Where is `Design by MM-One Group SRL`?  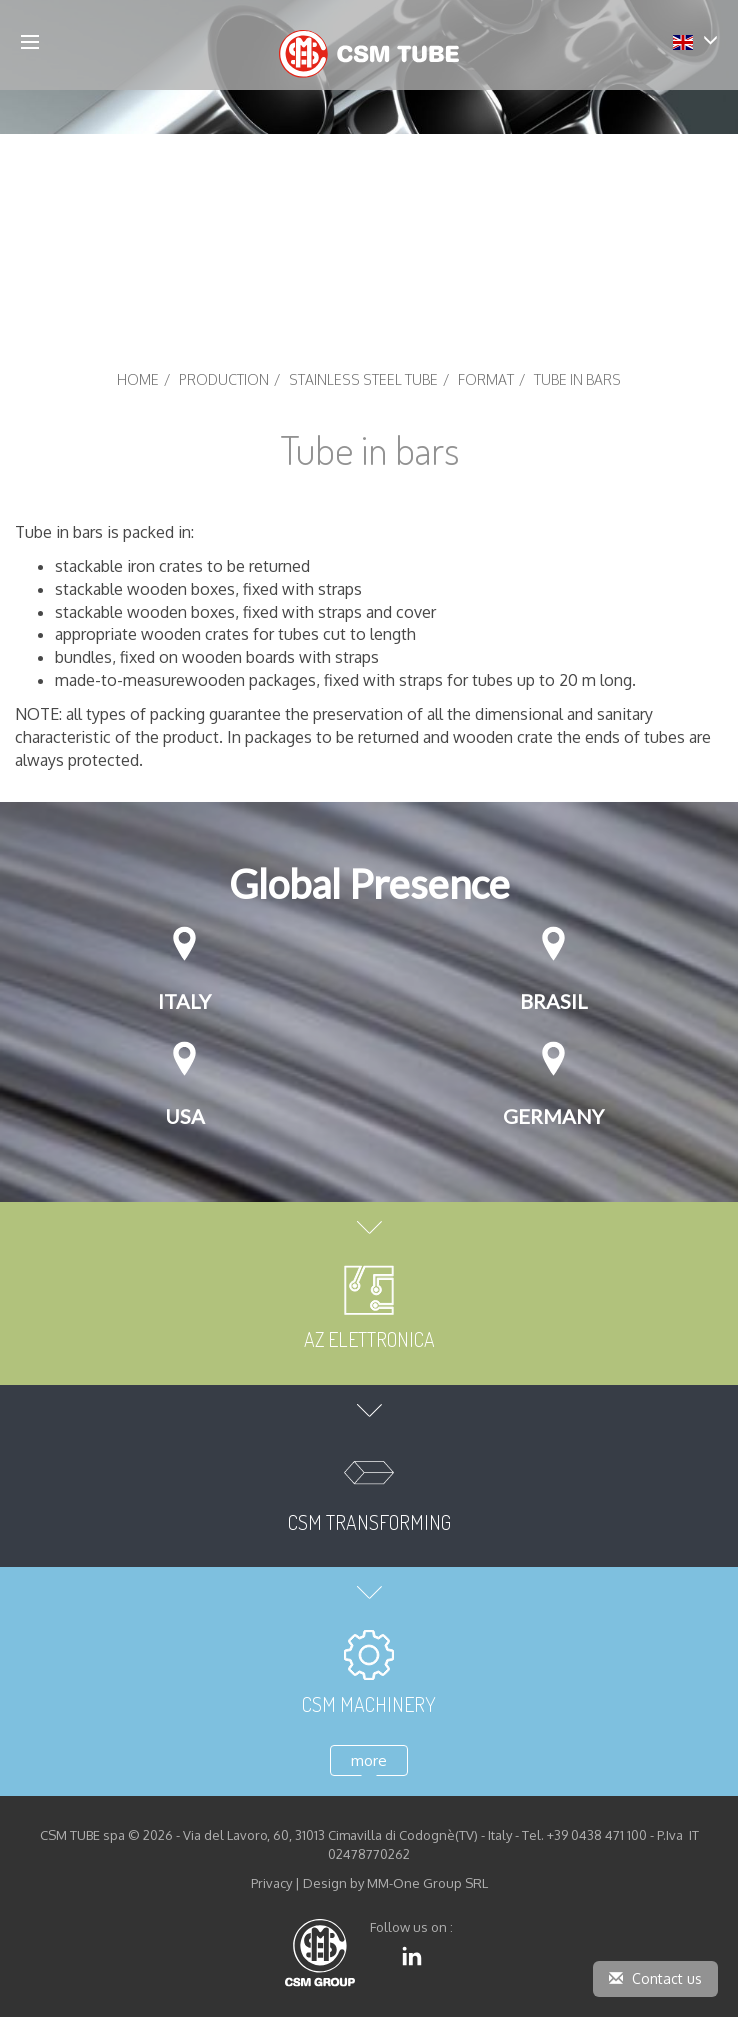
Design by MM-One Group SRL is located at coordinates (395, 1883).